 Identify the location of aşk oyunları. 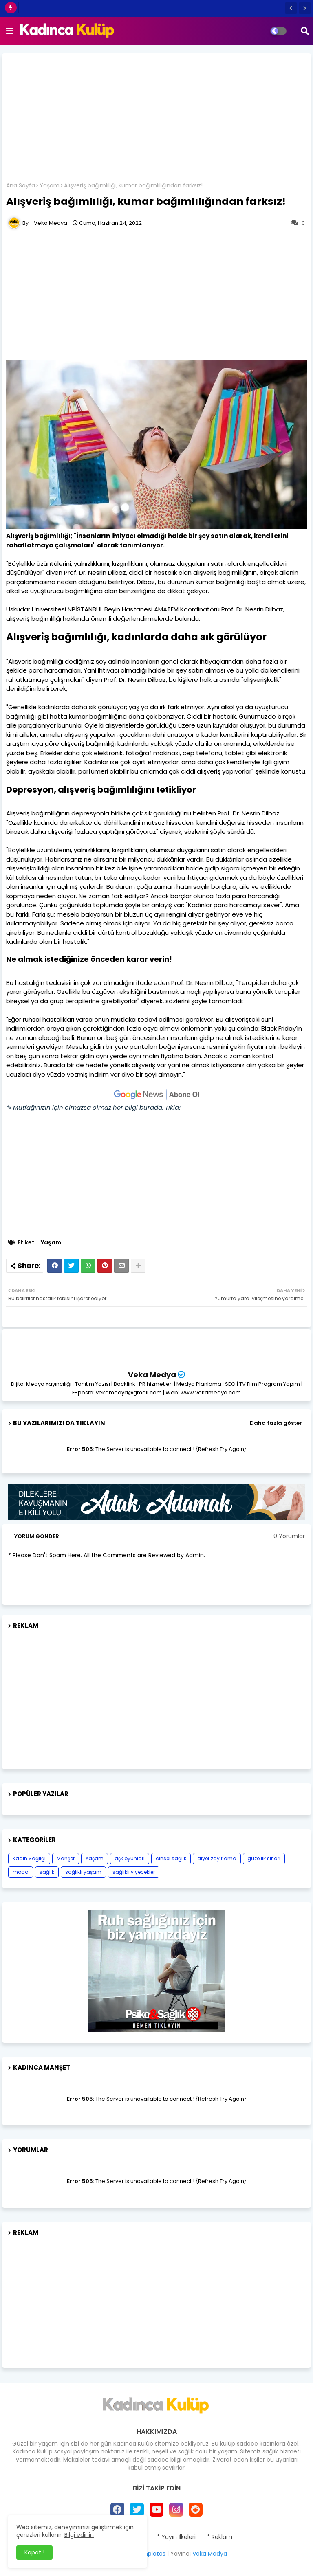
(130, 1858).